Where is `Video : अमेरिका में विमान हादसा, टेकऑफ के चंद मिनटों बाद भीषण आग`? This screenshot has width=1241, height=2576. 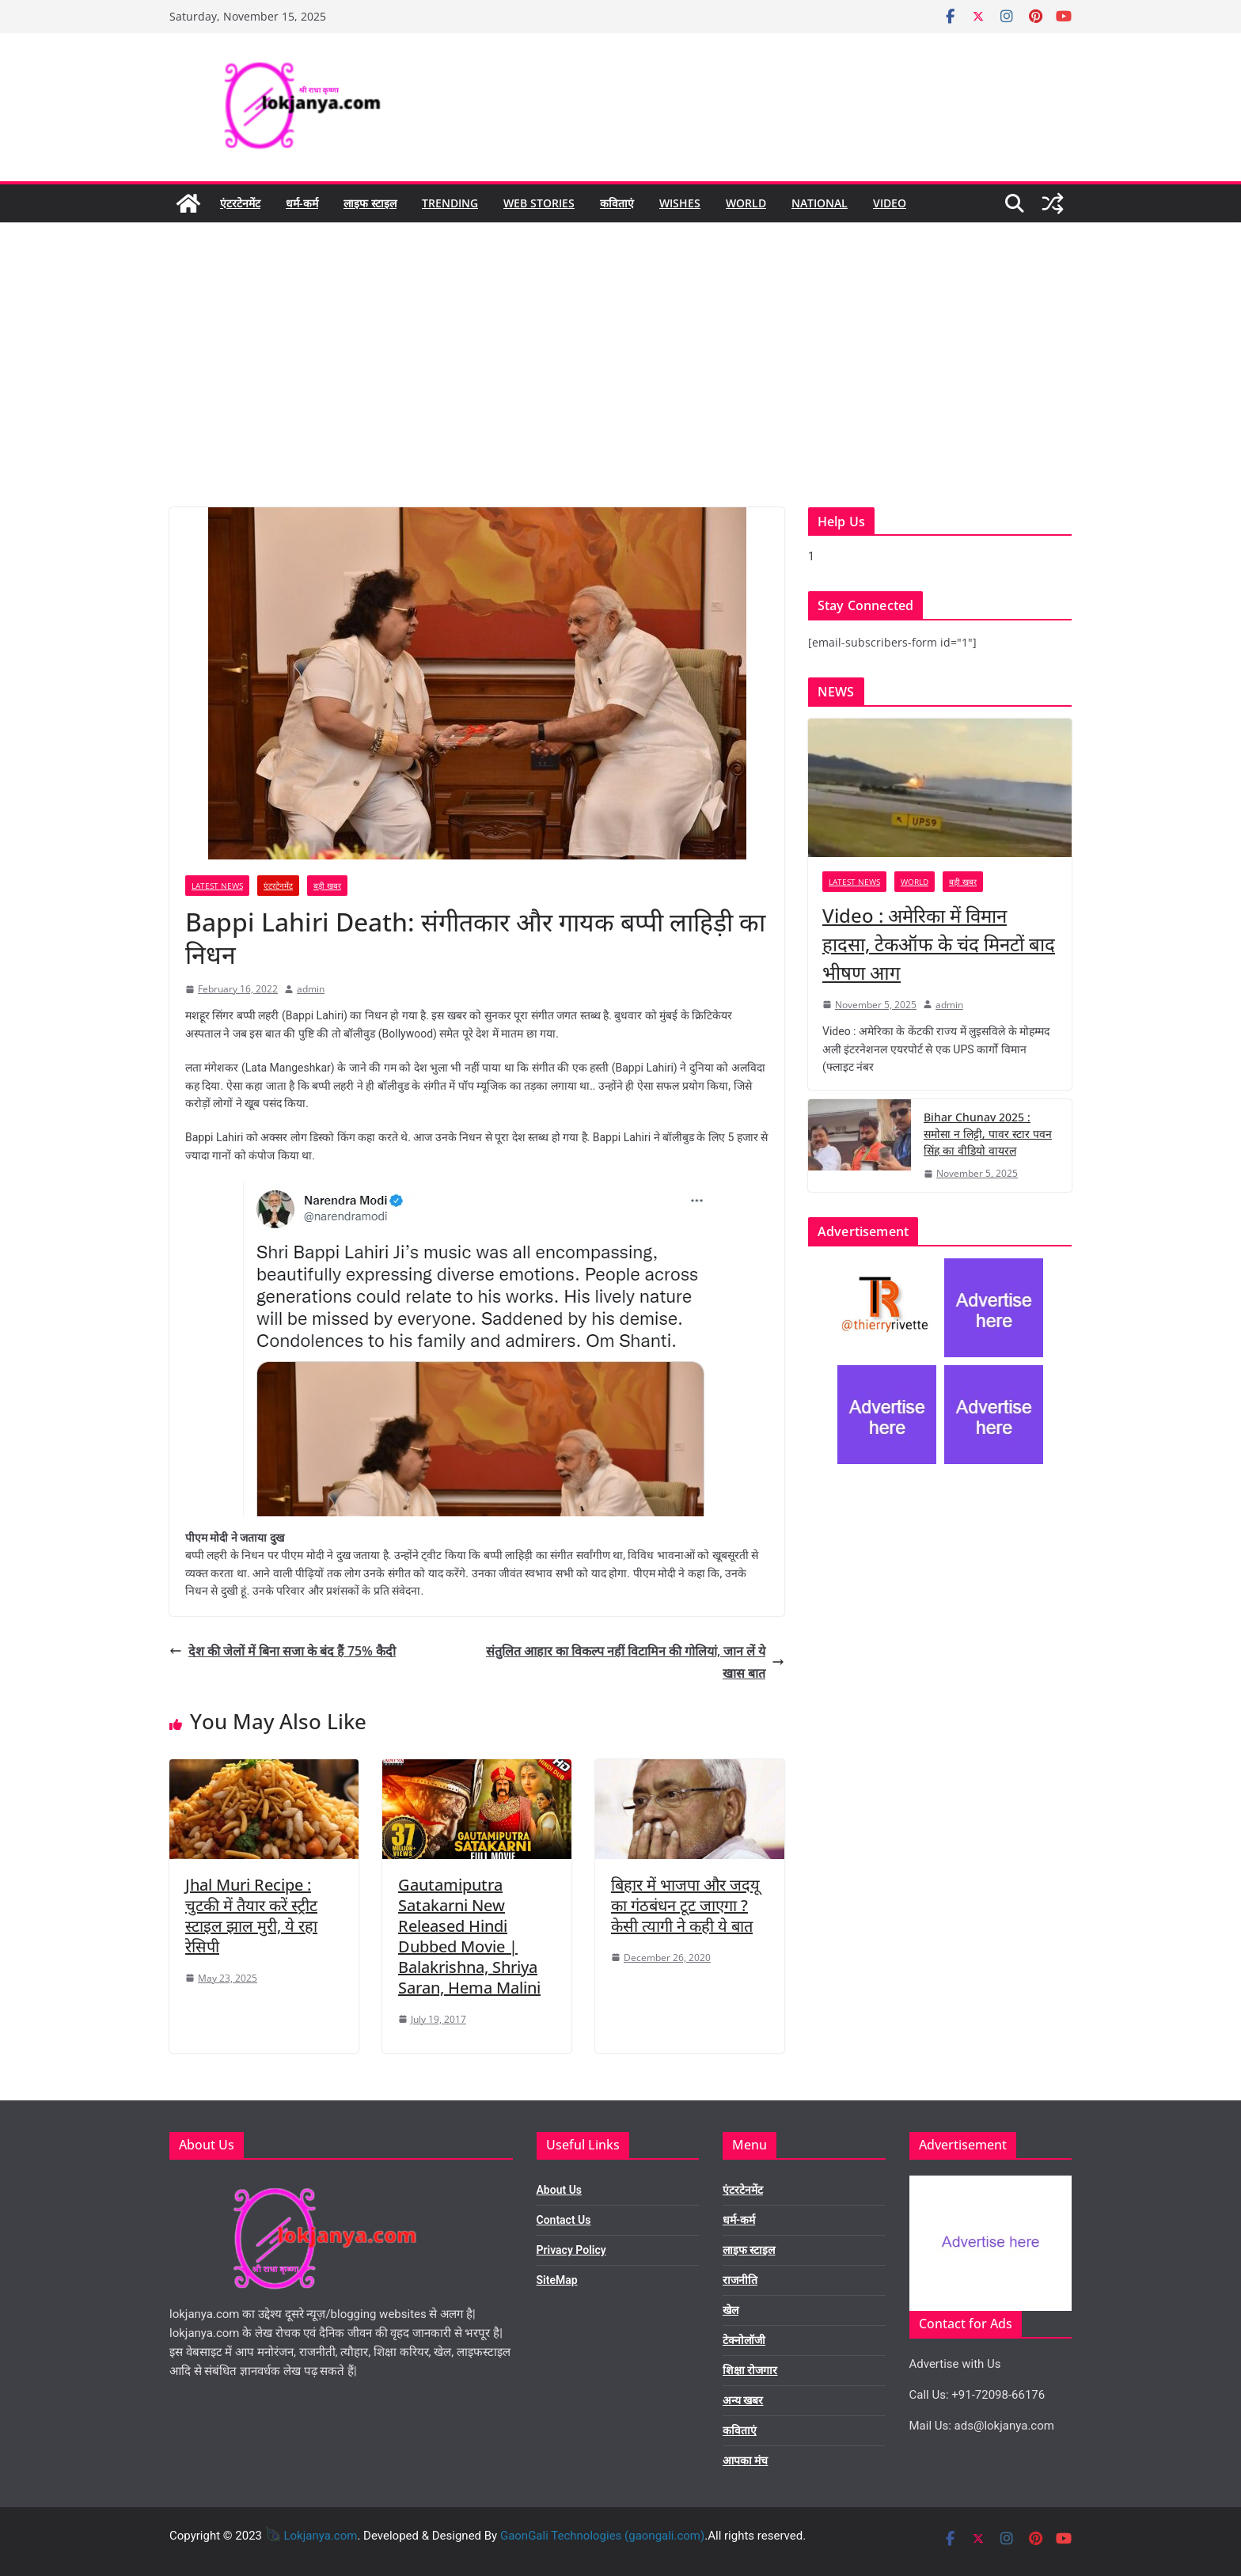 Video : अमेरिका में विमान हादसा, टेकऑफ के चंद मिनटों बाद भीषण आग is located at coordinates (938, 943).